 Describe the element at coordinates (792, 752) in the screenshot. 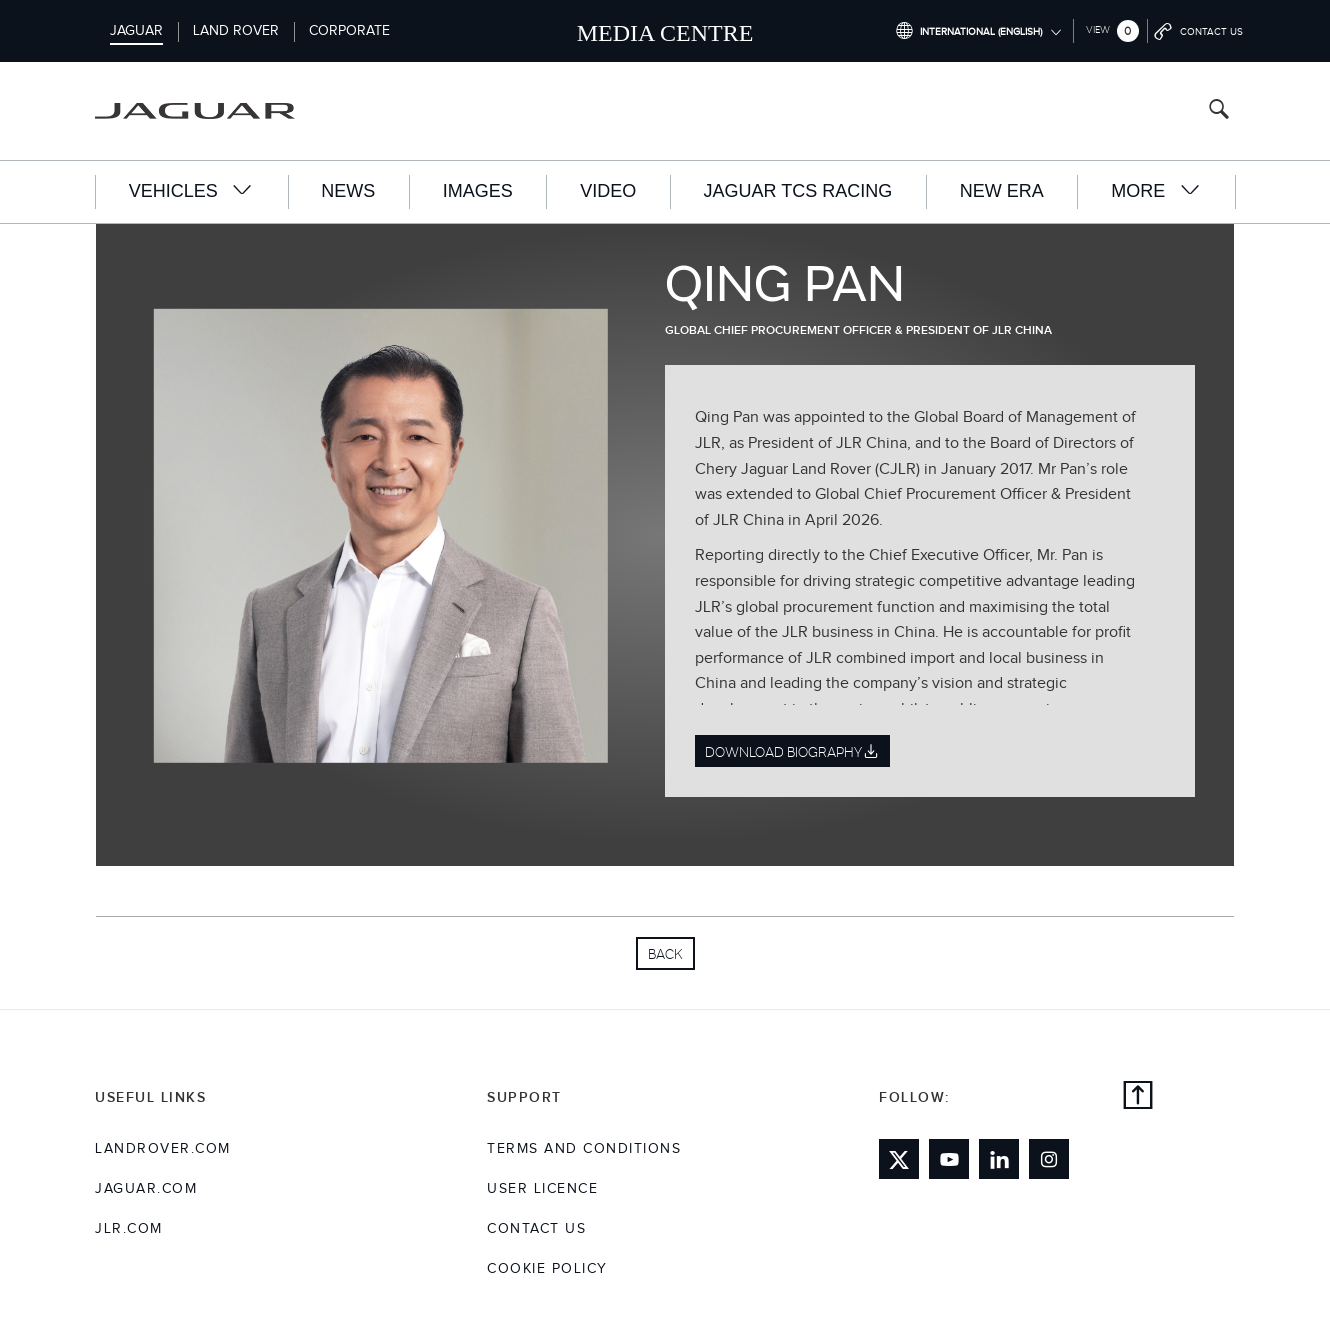

I see `Download Biography` at that location.